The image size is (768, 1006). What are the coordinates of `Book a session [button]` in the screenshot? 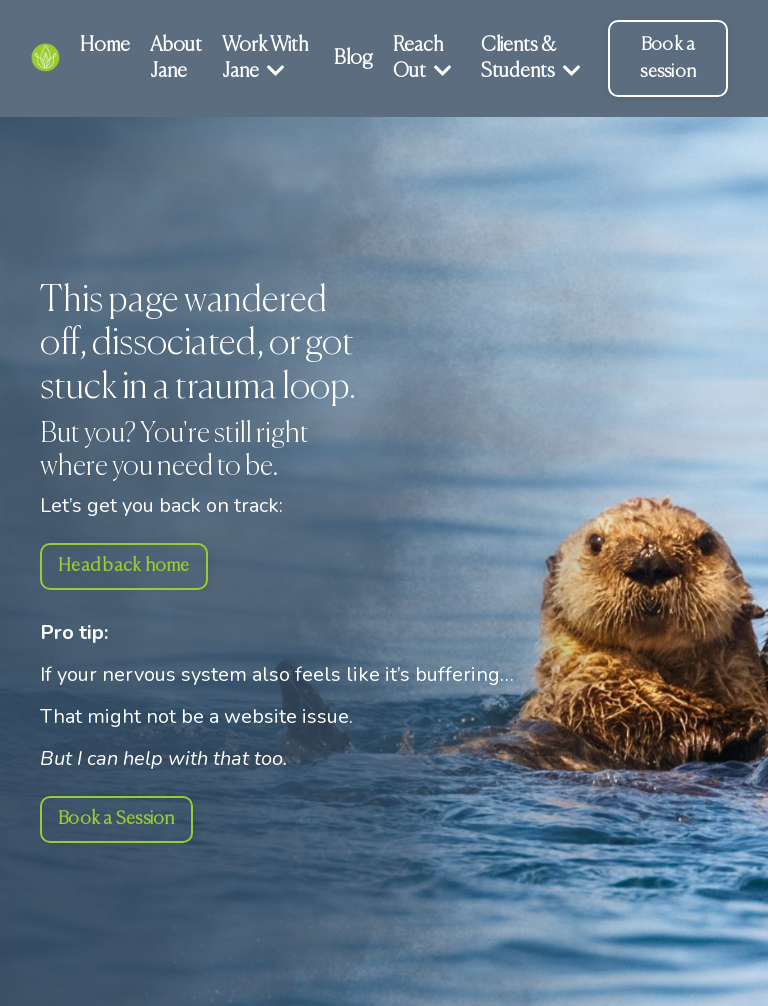 It's located at (668, 58).